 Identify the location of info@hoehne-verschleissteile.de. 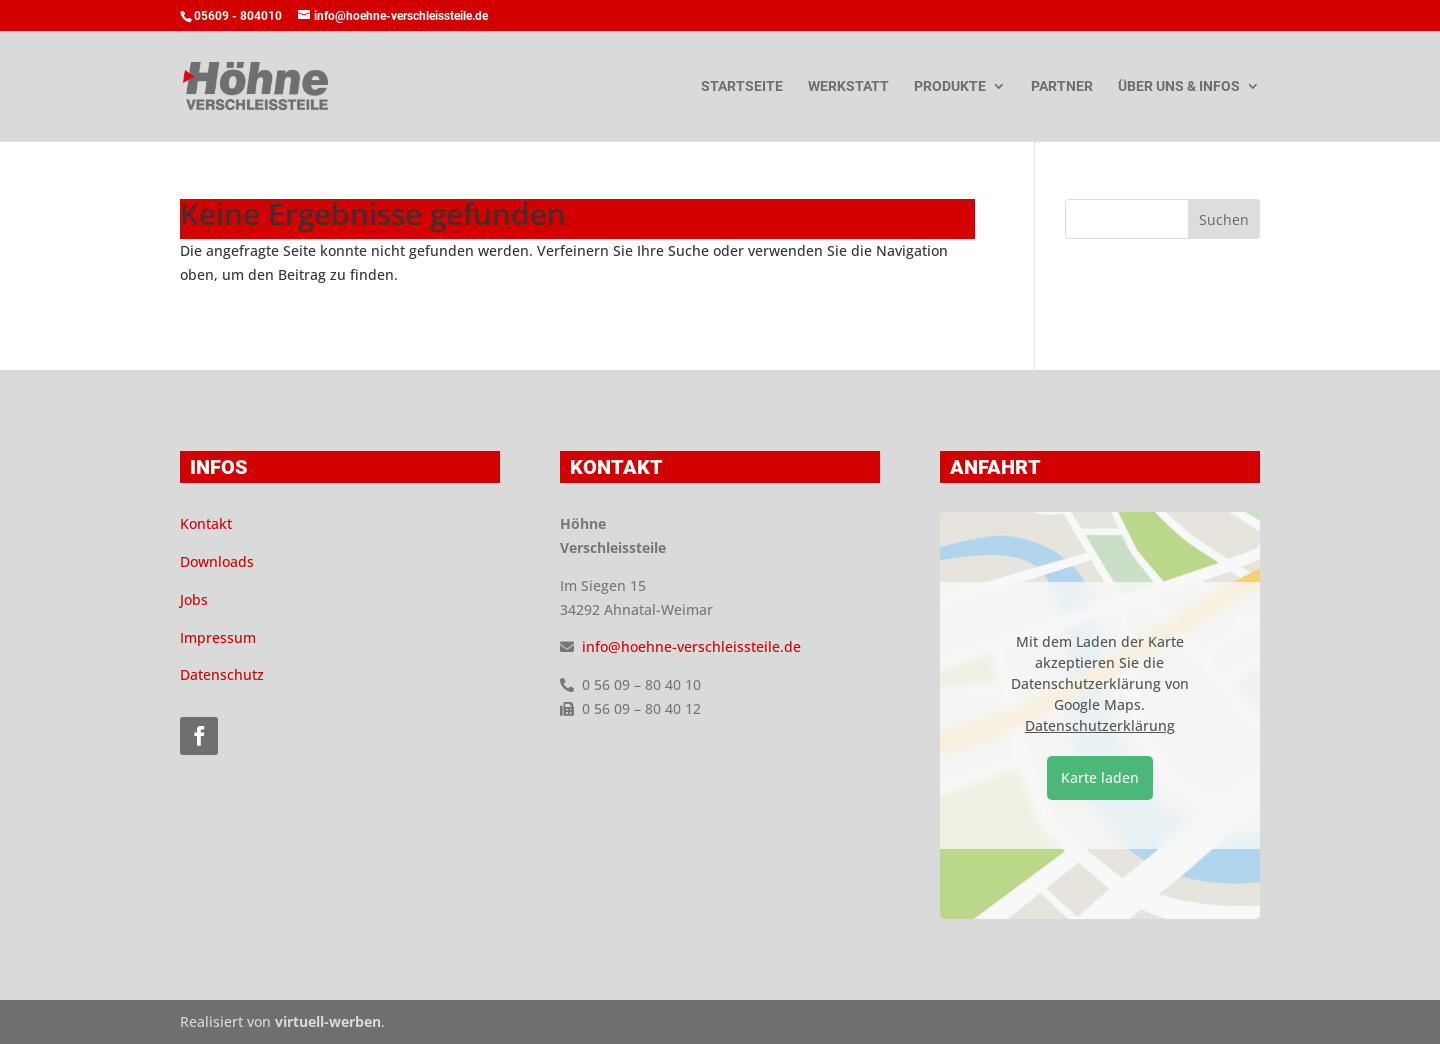
(691, 646).